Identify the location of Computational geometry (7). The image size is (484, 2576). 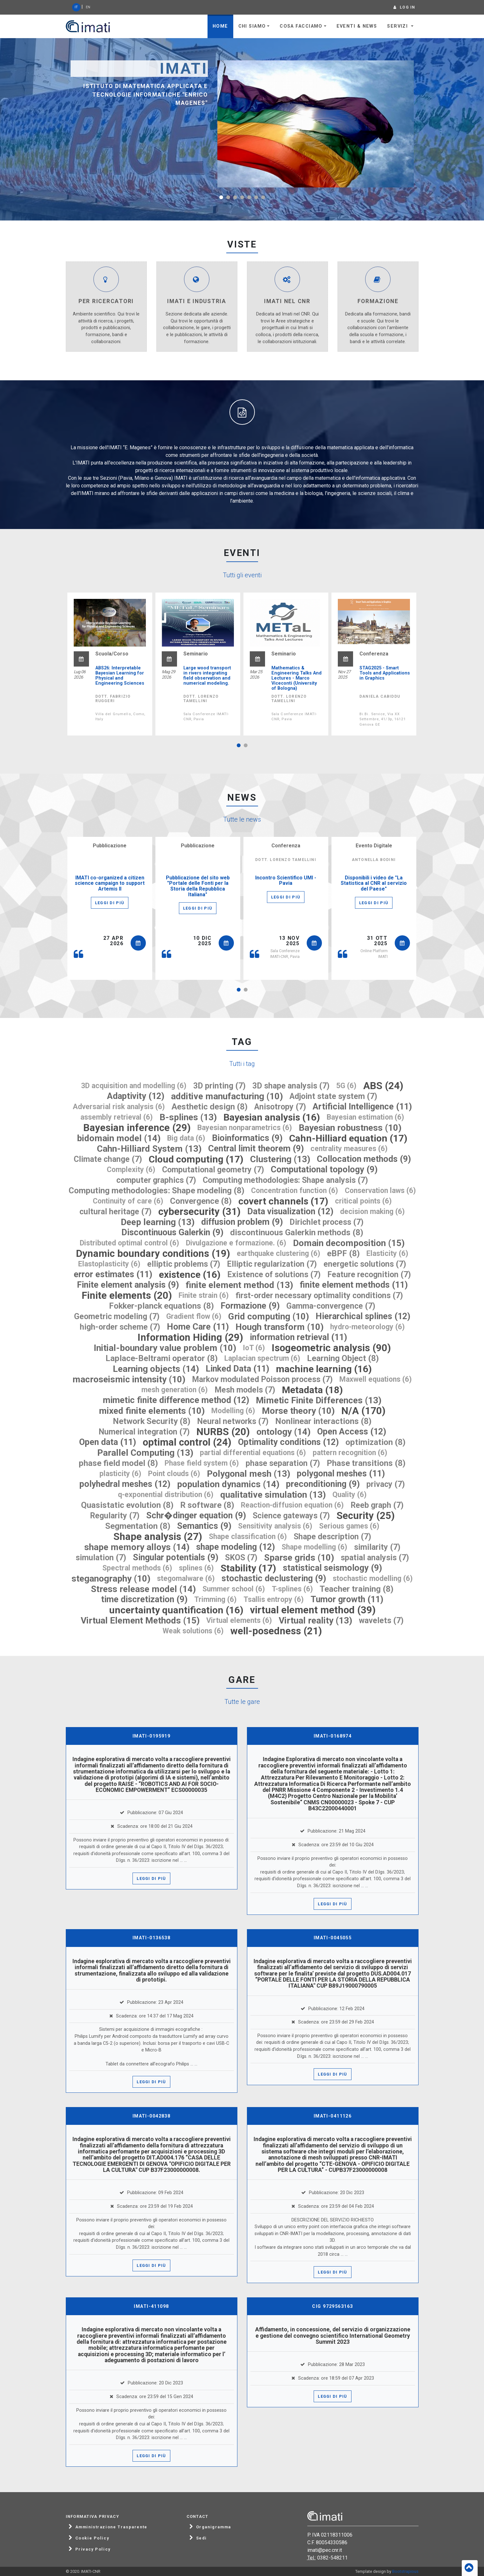
(213, 1169).